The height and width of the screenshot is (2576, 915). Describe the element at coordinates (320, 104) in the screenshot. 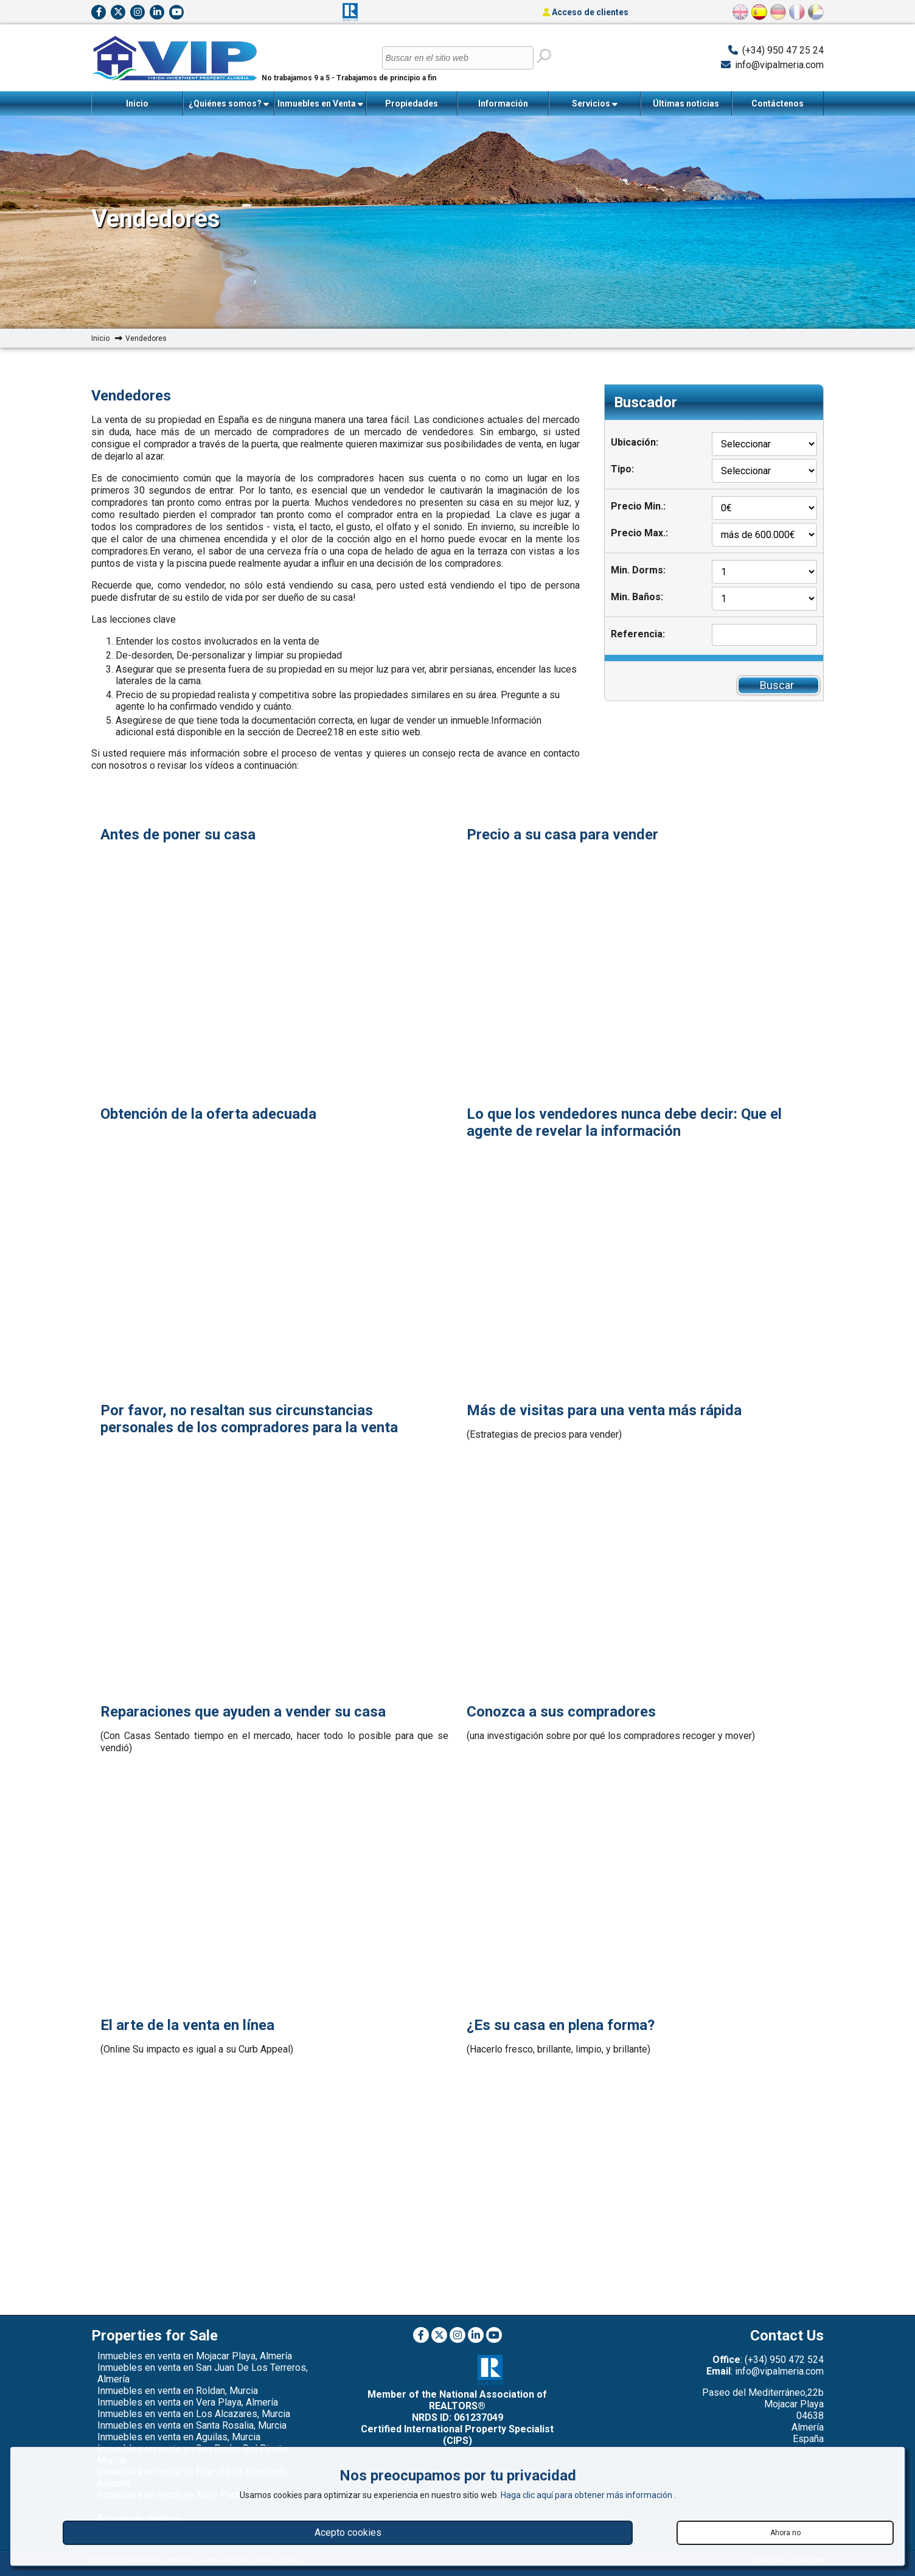

I see `Inmuebles en Venta` at that location.